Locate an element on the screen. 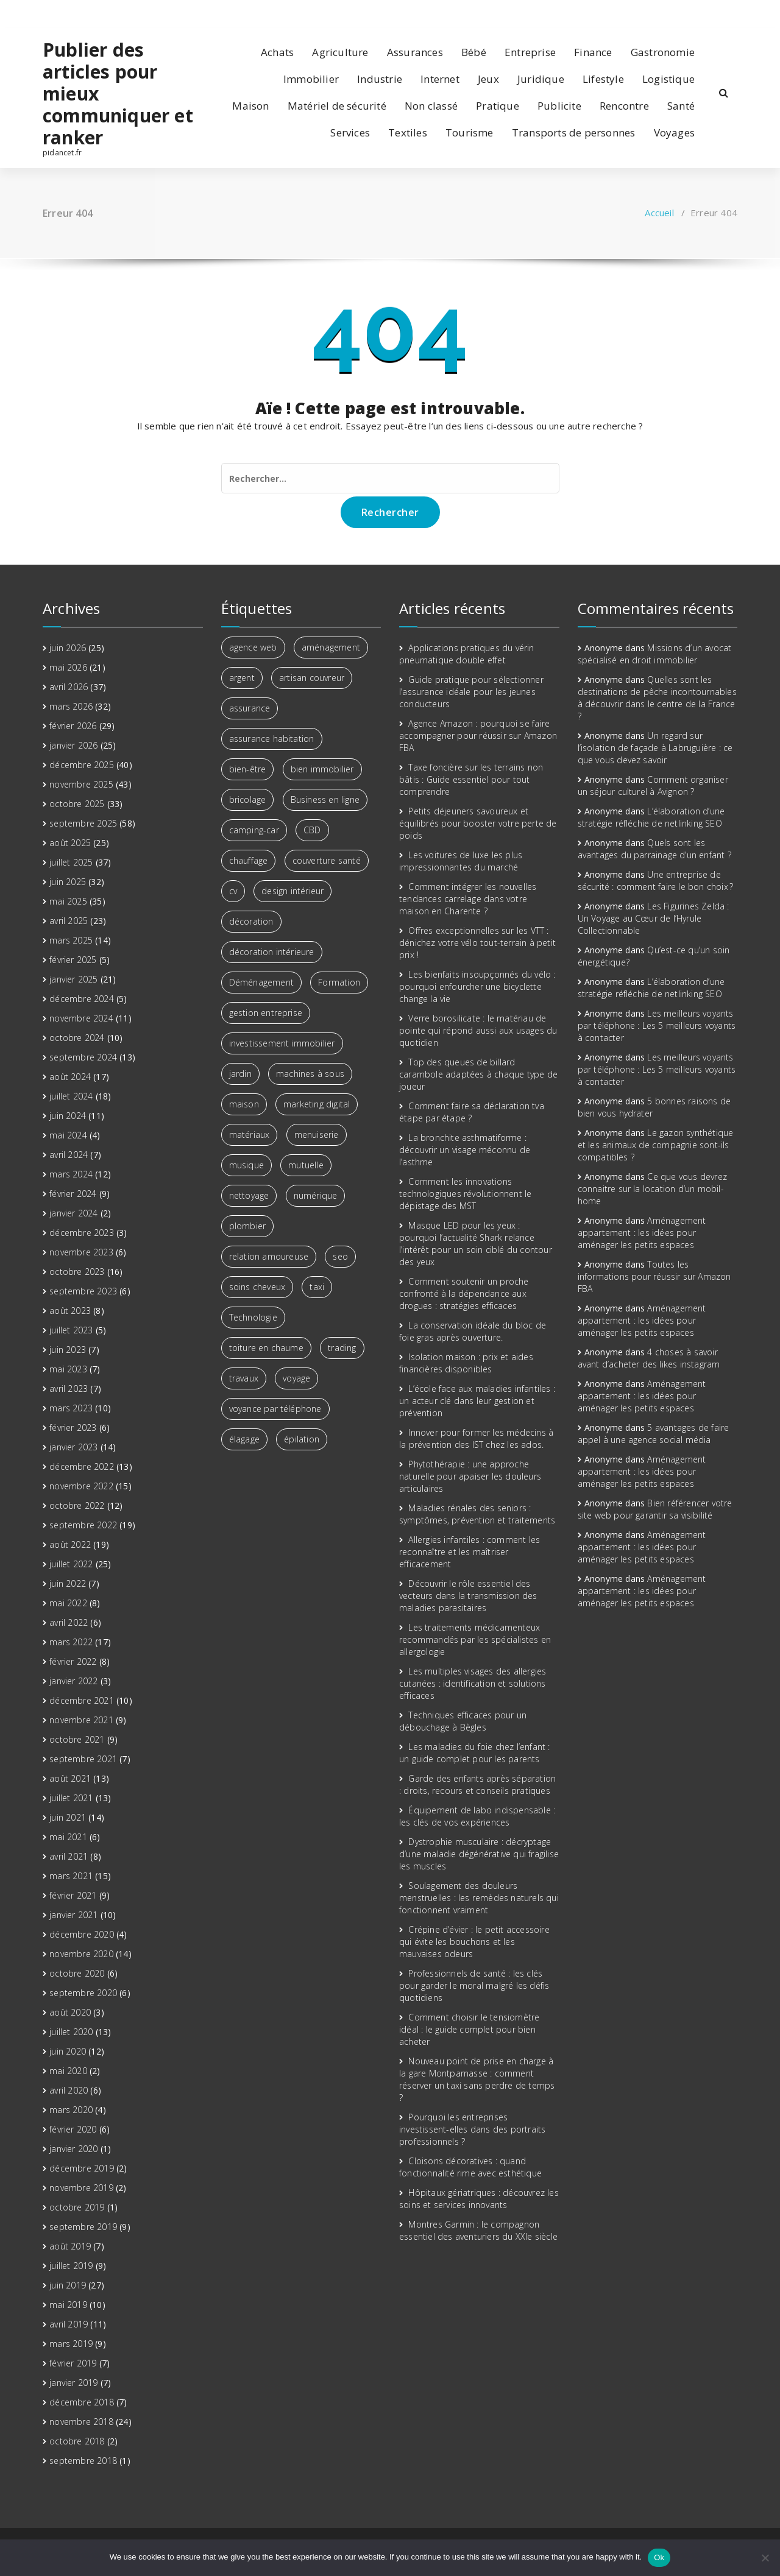 The width and height of the screenshot is (780, 2576). trading [trading (5 éléments)] is located at coordinates (342, 1347).